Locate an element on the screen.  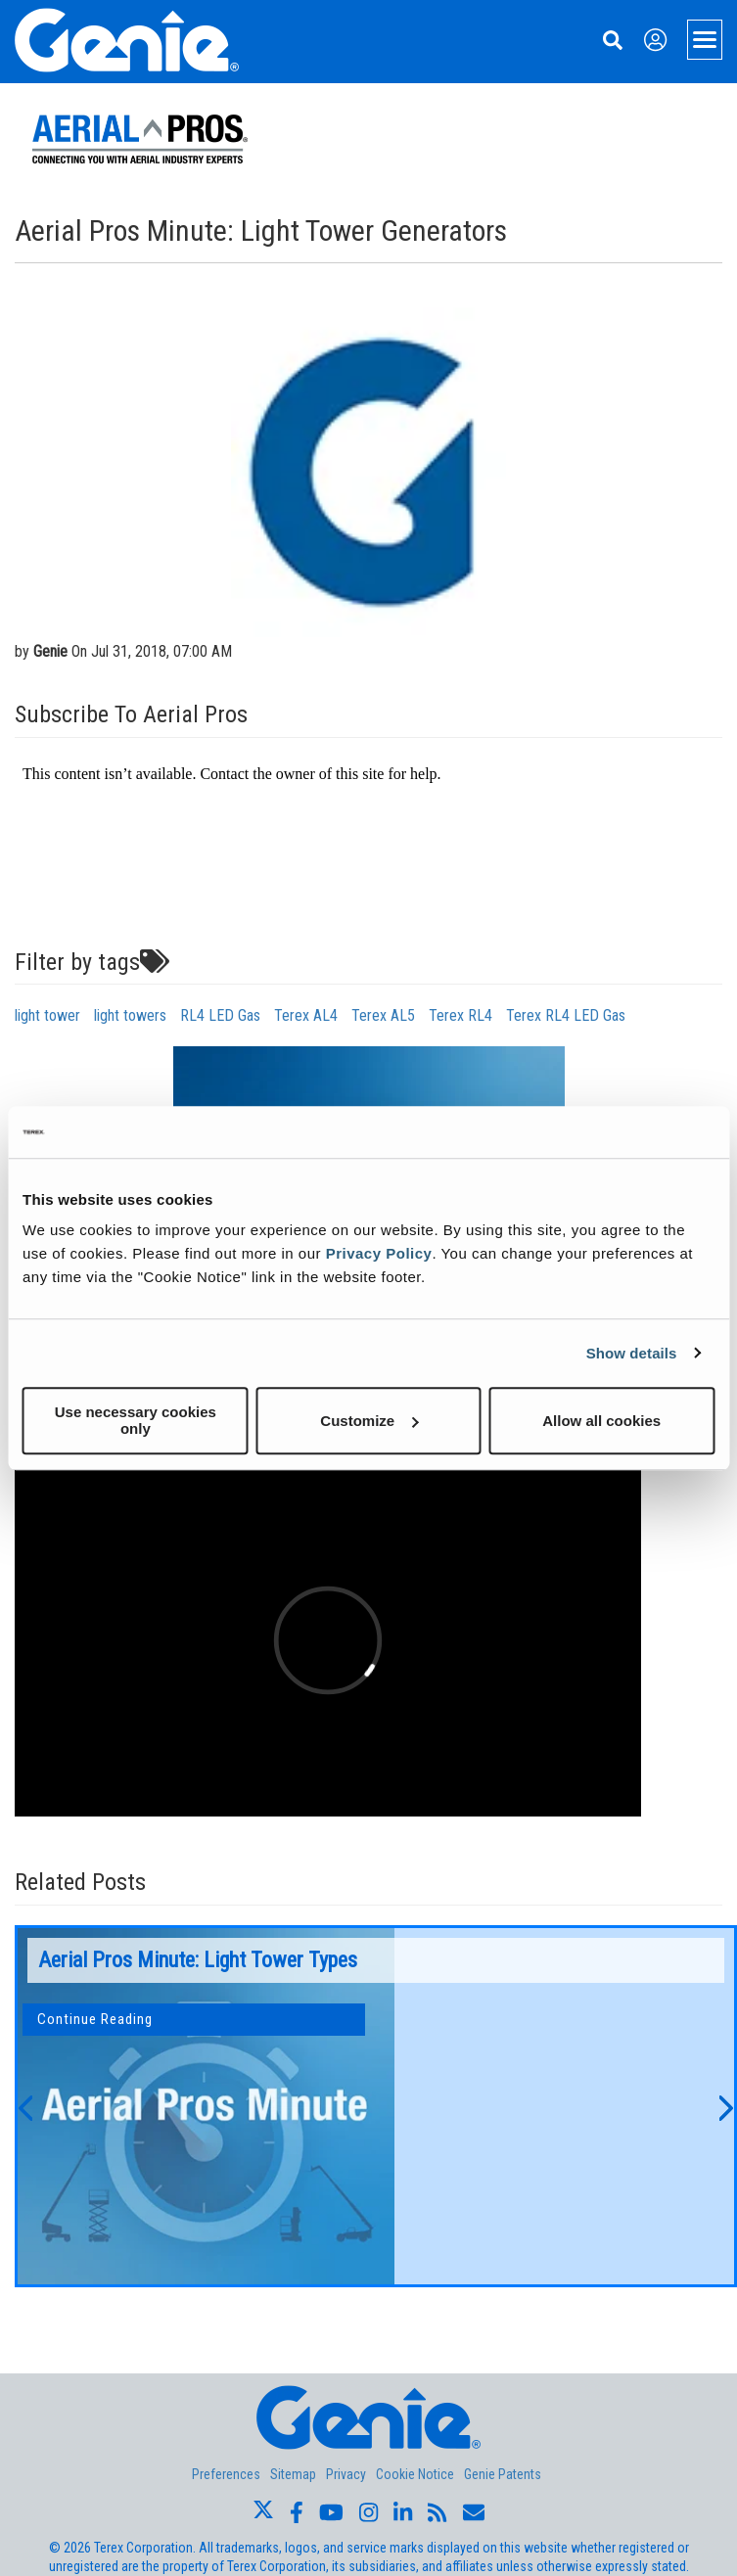
[button] is located at coordinates (24, 2106).